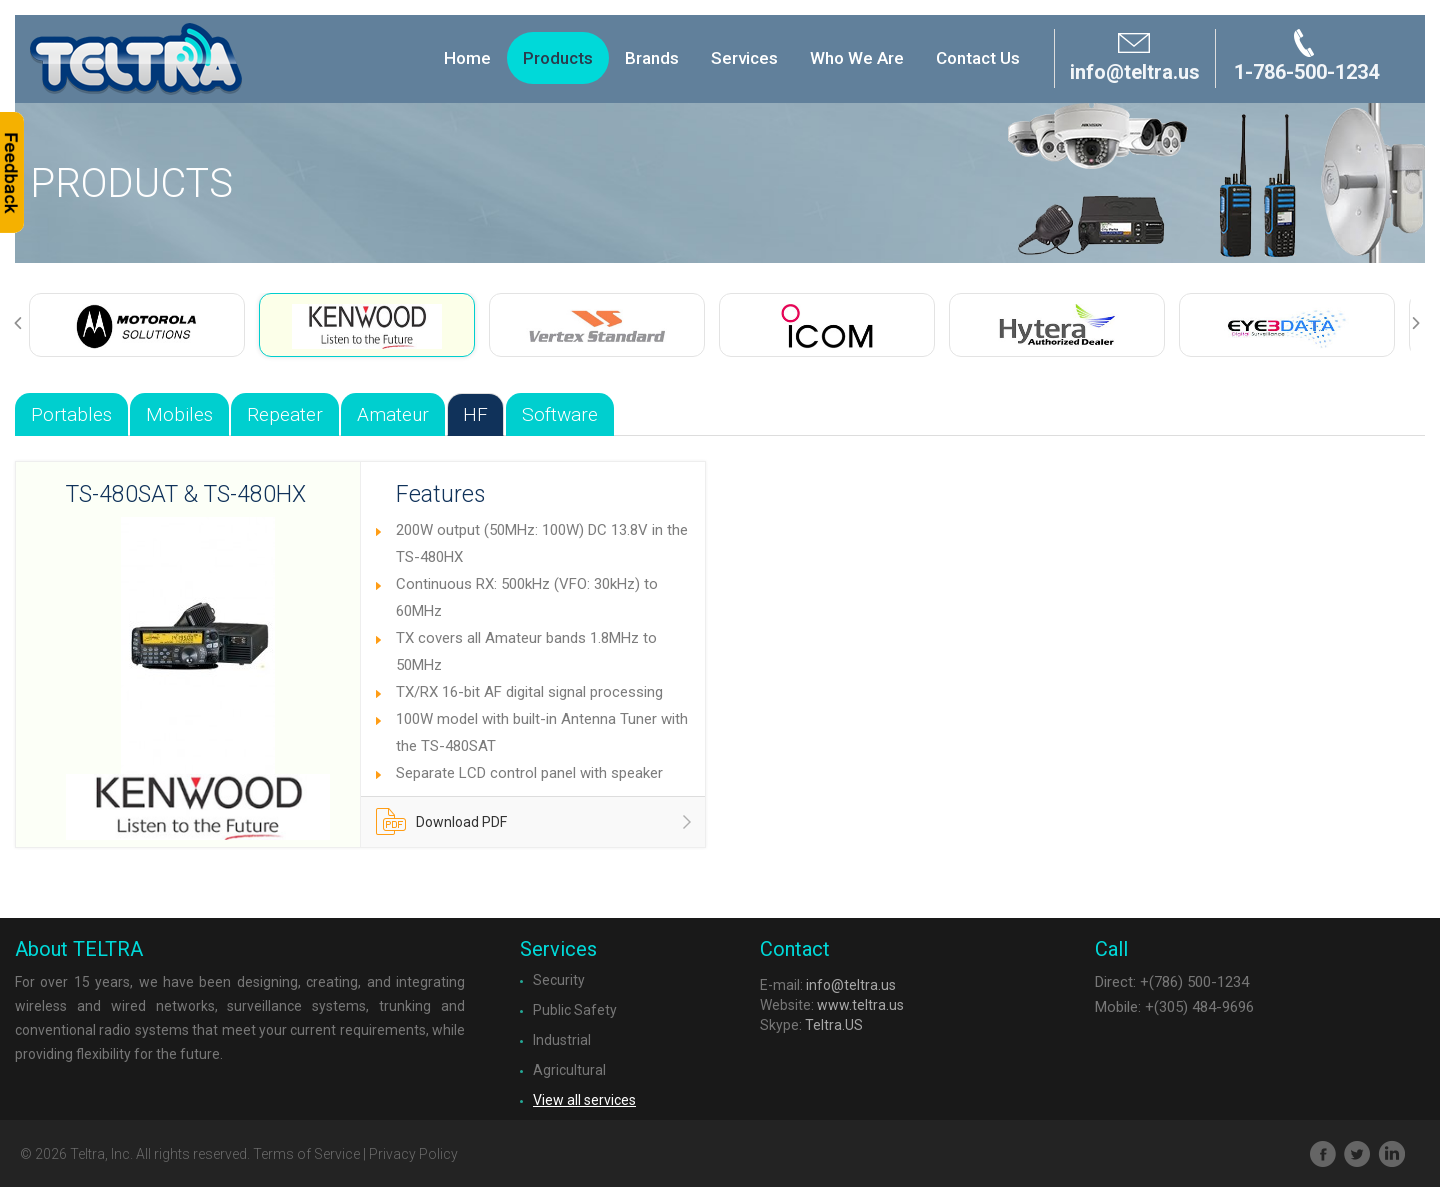 The width and height of the screenshot is (1440, 1187). Describe the element at coordinates (860, 1005) in the screenshot. I see `www.teltra.us​` at that location.